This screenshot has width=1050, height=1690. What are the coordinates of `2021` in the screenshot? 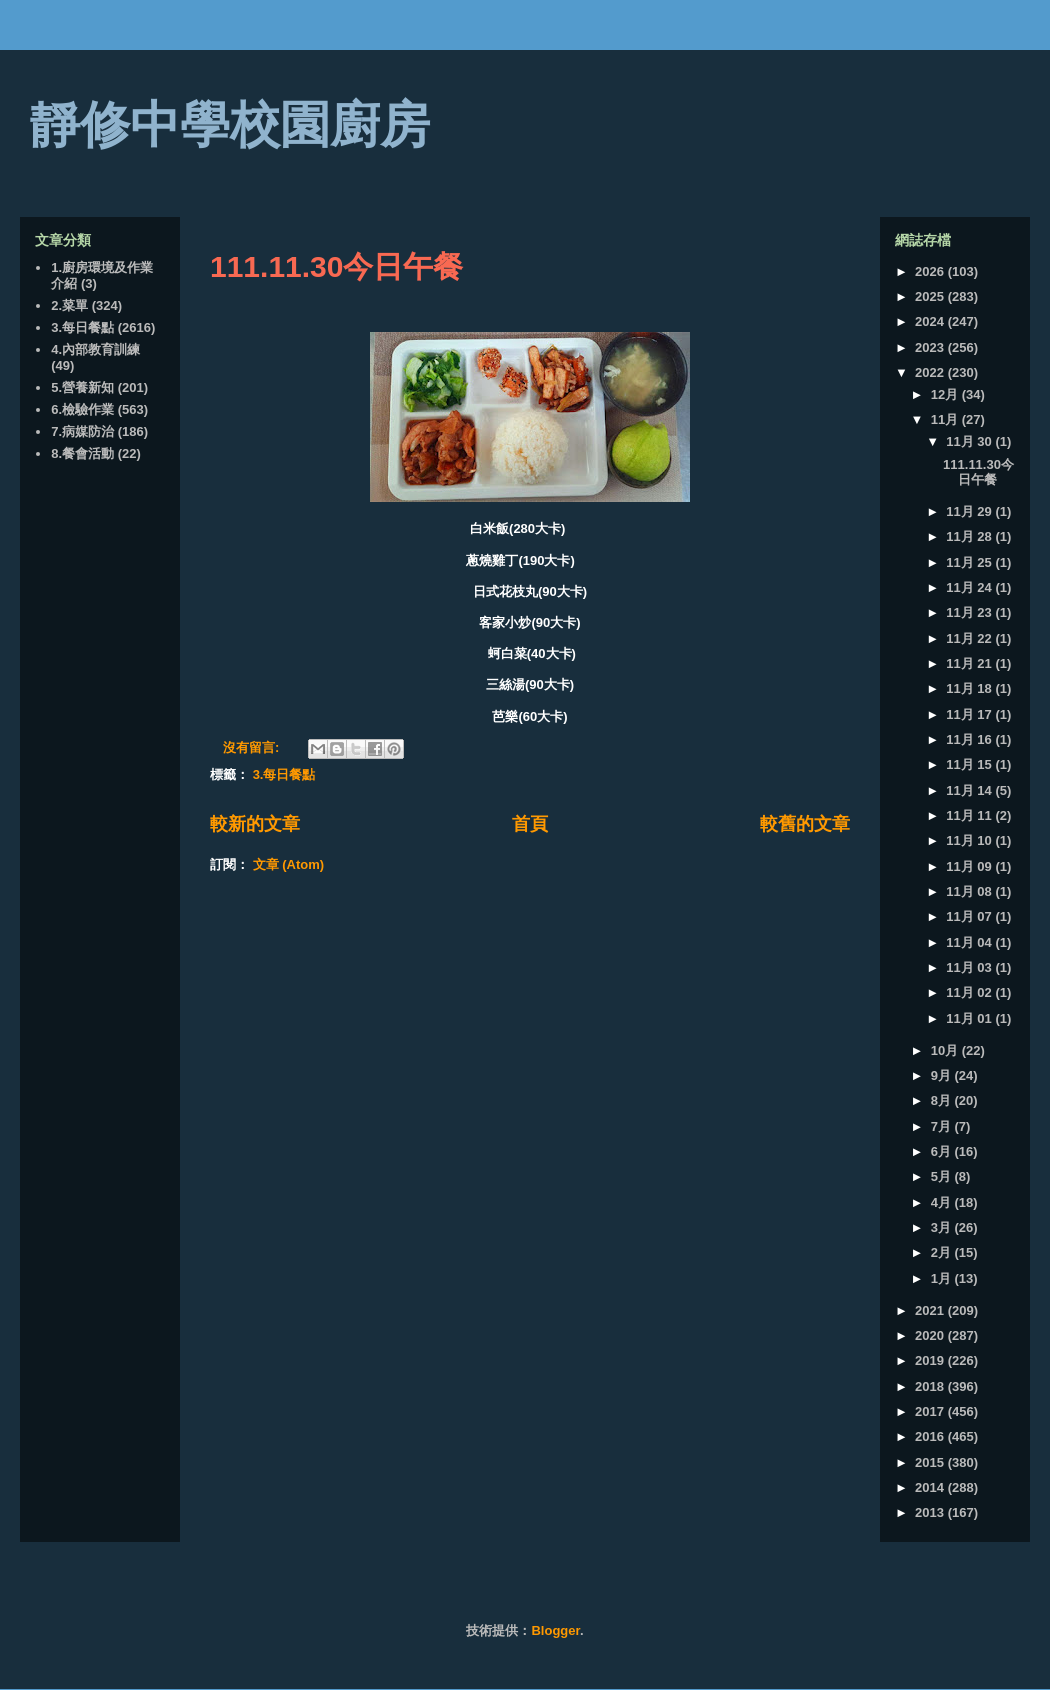 It's located at (931, 1310).